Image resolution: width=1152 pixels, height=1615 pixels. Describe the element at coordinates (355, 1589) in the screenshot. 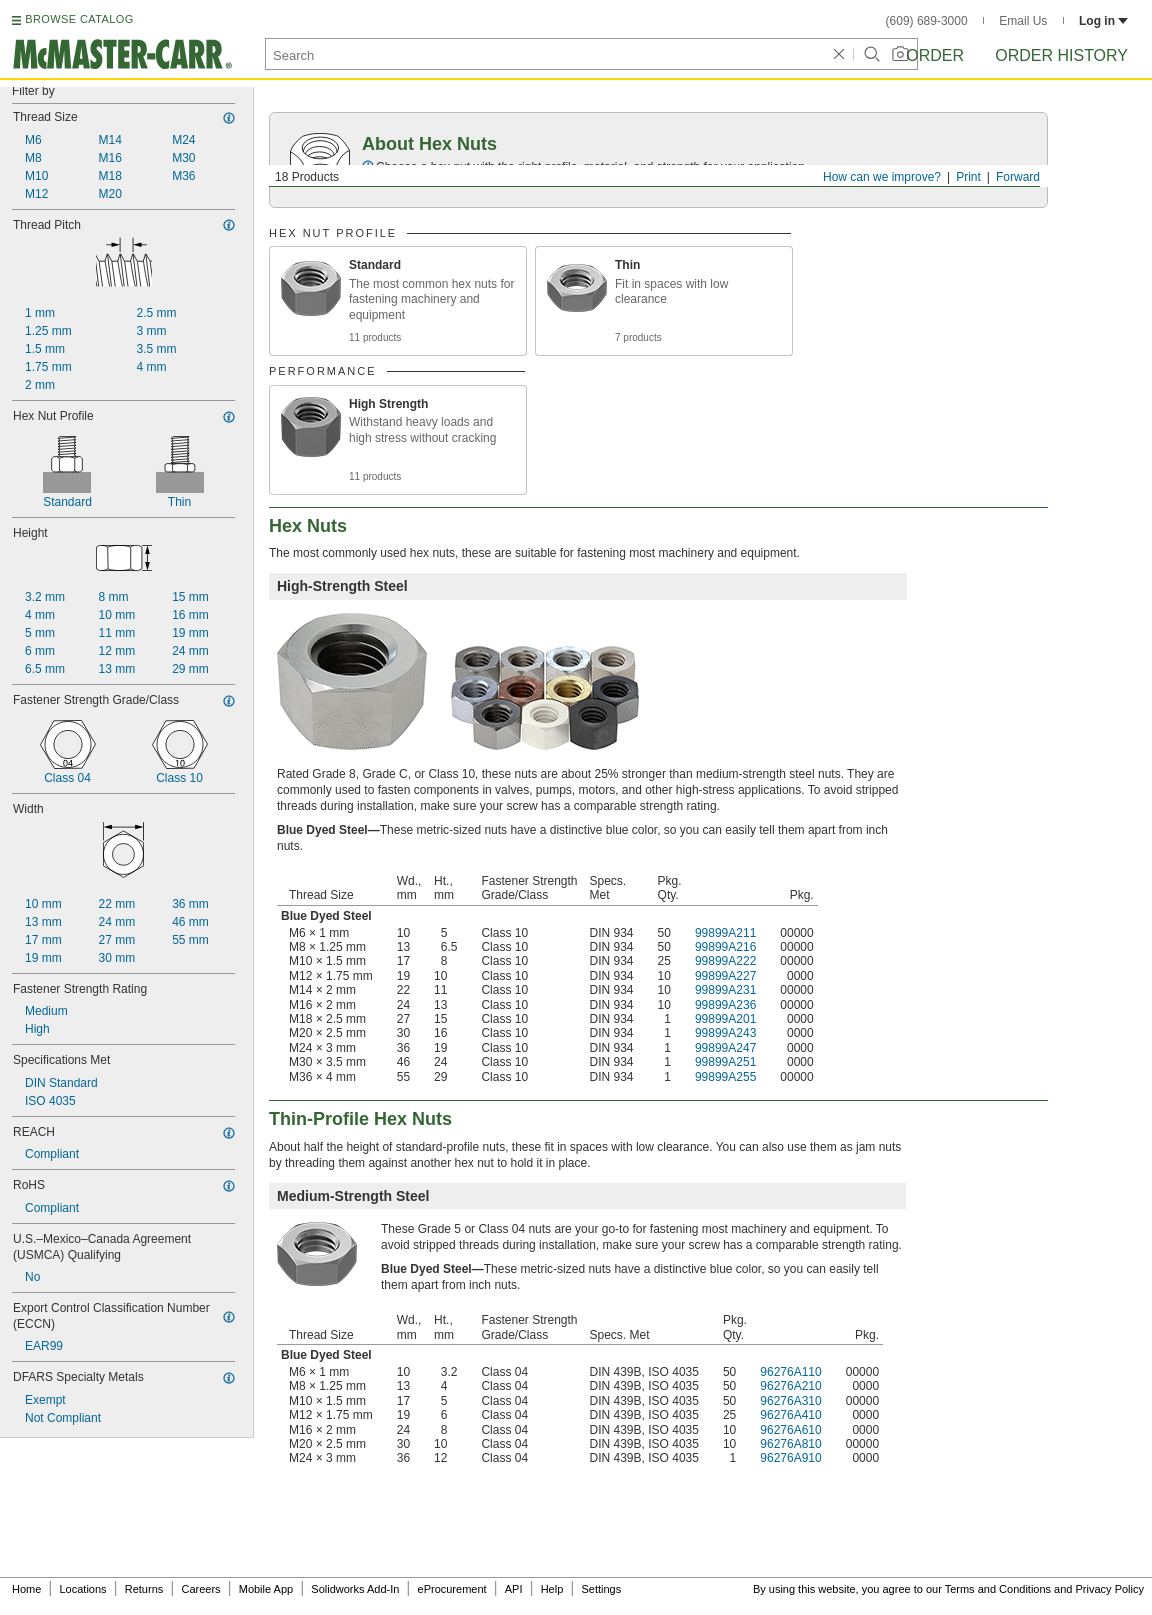

I see `Solidworks Add-In` at that location.